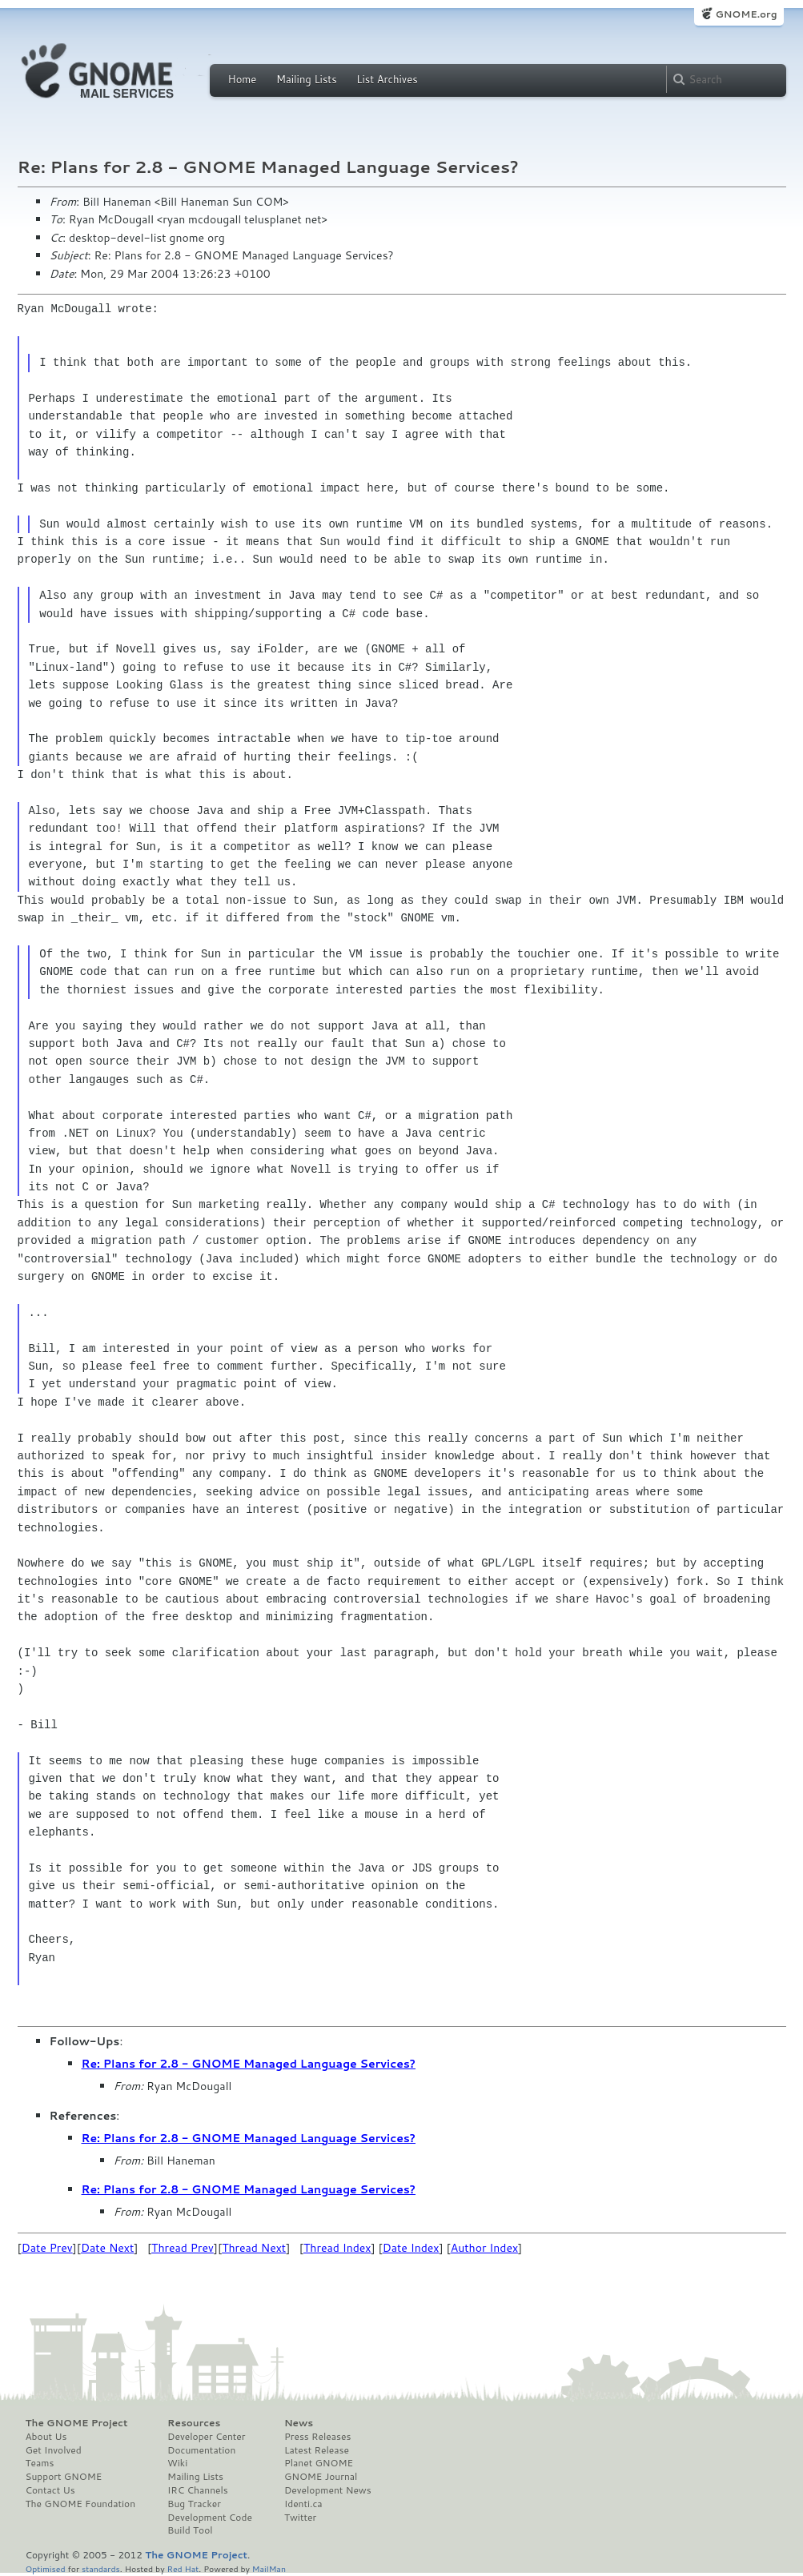 The height and width of the screenshot is (2576, 803). I want to click on Date Prev, so click(47, 2248).